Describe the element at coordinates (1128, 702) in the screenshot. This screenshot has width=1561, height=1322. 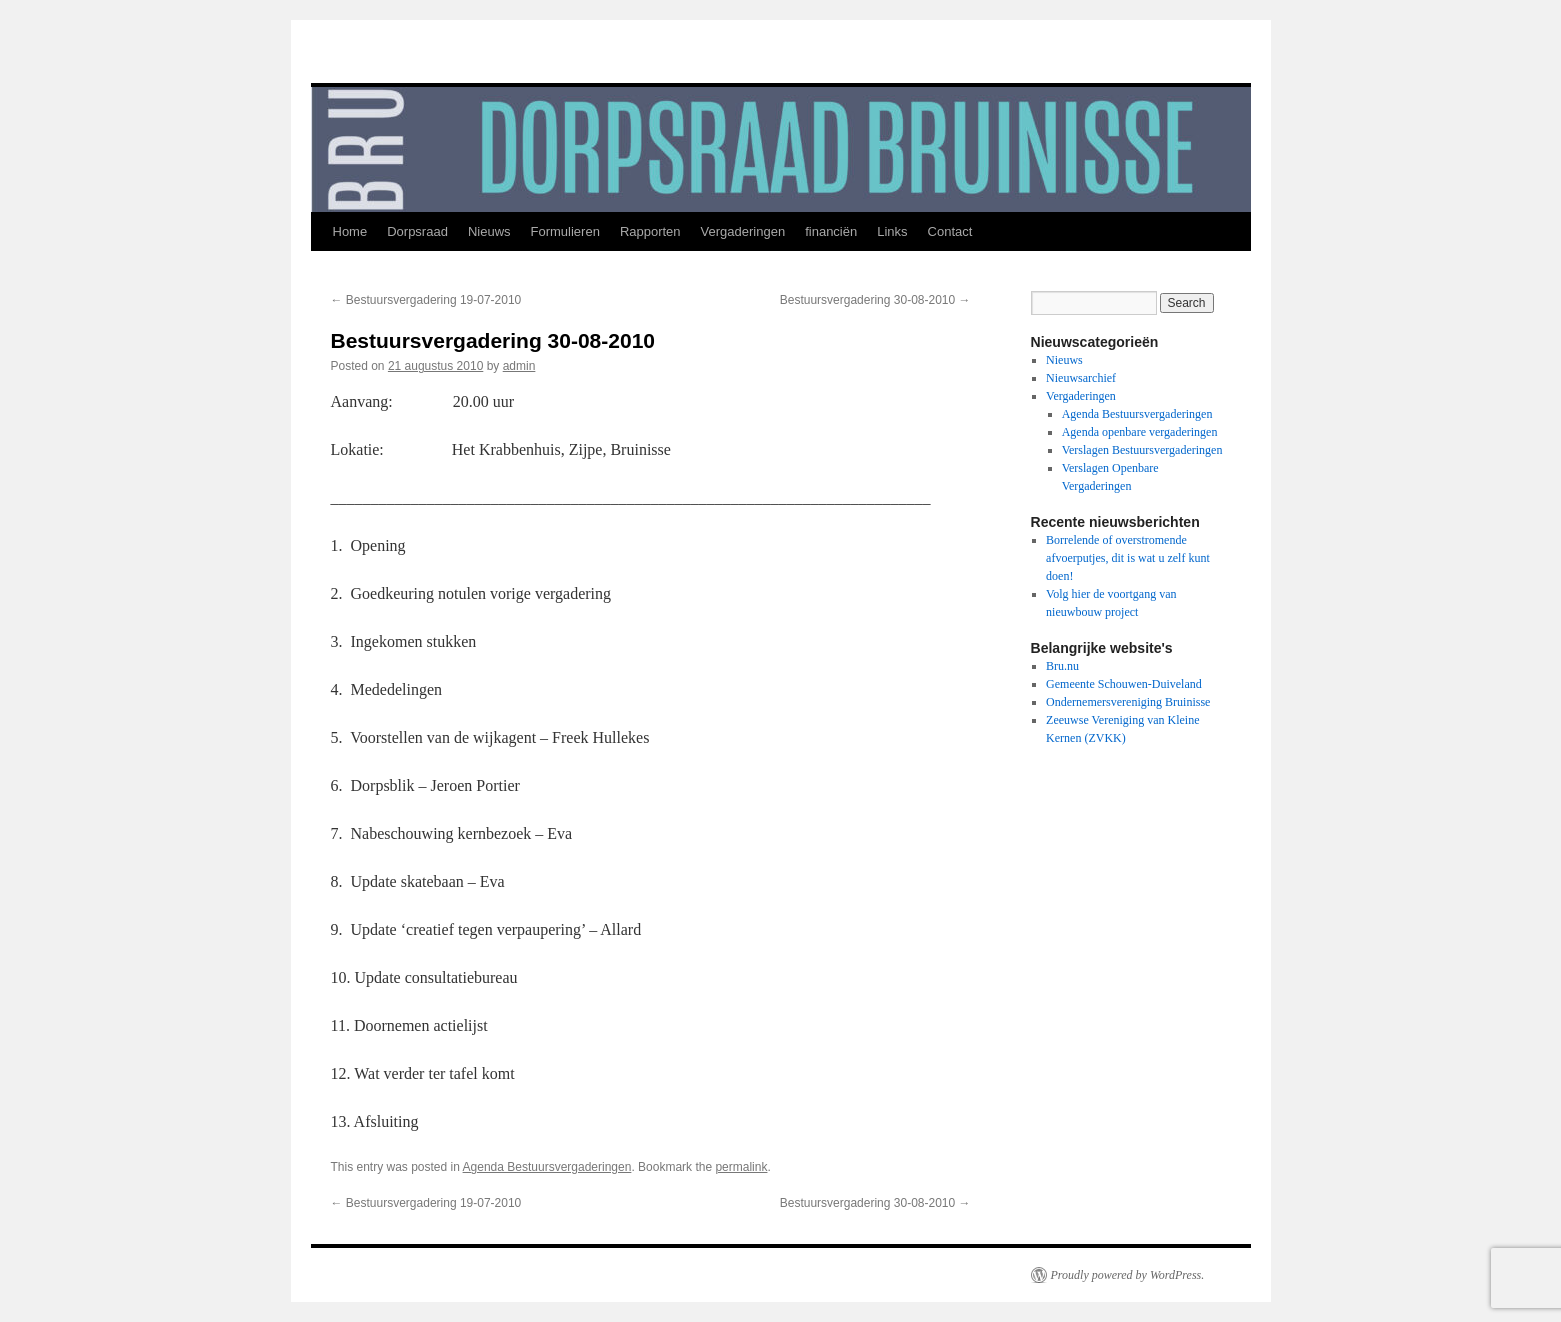
I see `Ondernemersvereniging Bruinisse` at that location.